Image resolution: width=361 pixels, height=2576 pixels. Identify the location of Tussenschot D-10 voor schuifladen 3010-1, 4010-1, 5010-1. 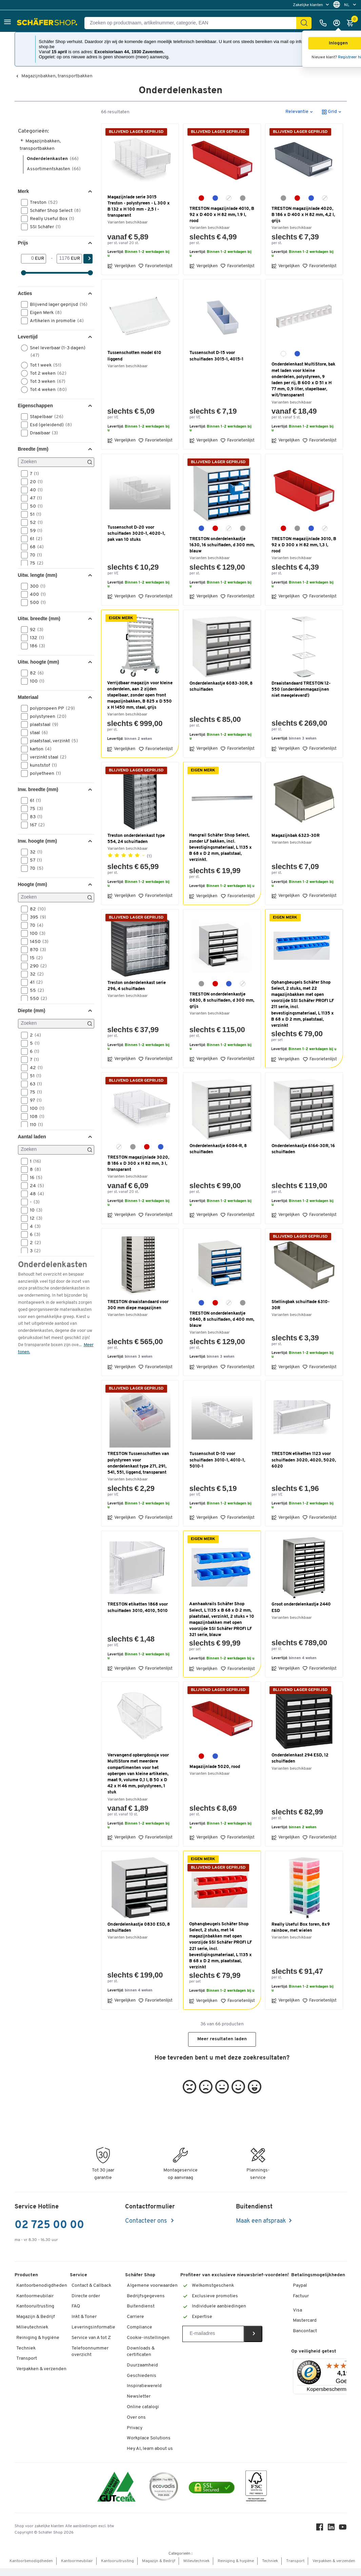
(217, 1460).